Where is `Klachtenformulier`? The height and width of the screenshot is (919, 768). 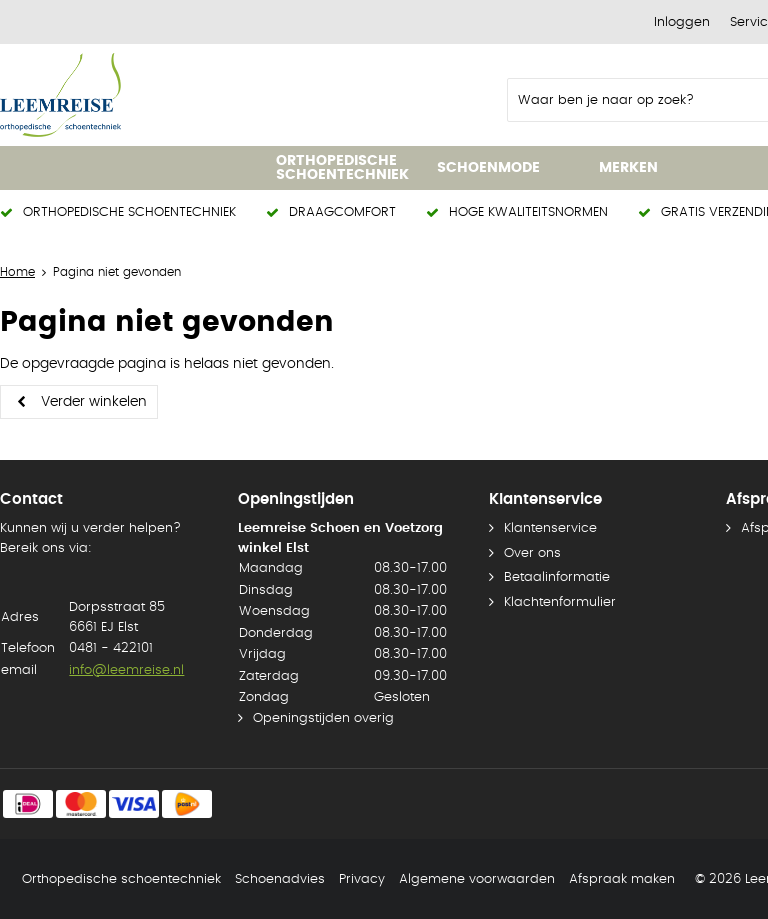 Klachtenformulier is located at coordinates (560, 602).